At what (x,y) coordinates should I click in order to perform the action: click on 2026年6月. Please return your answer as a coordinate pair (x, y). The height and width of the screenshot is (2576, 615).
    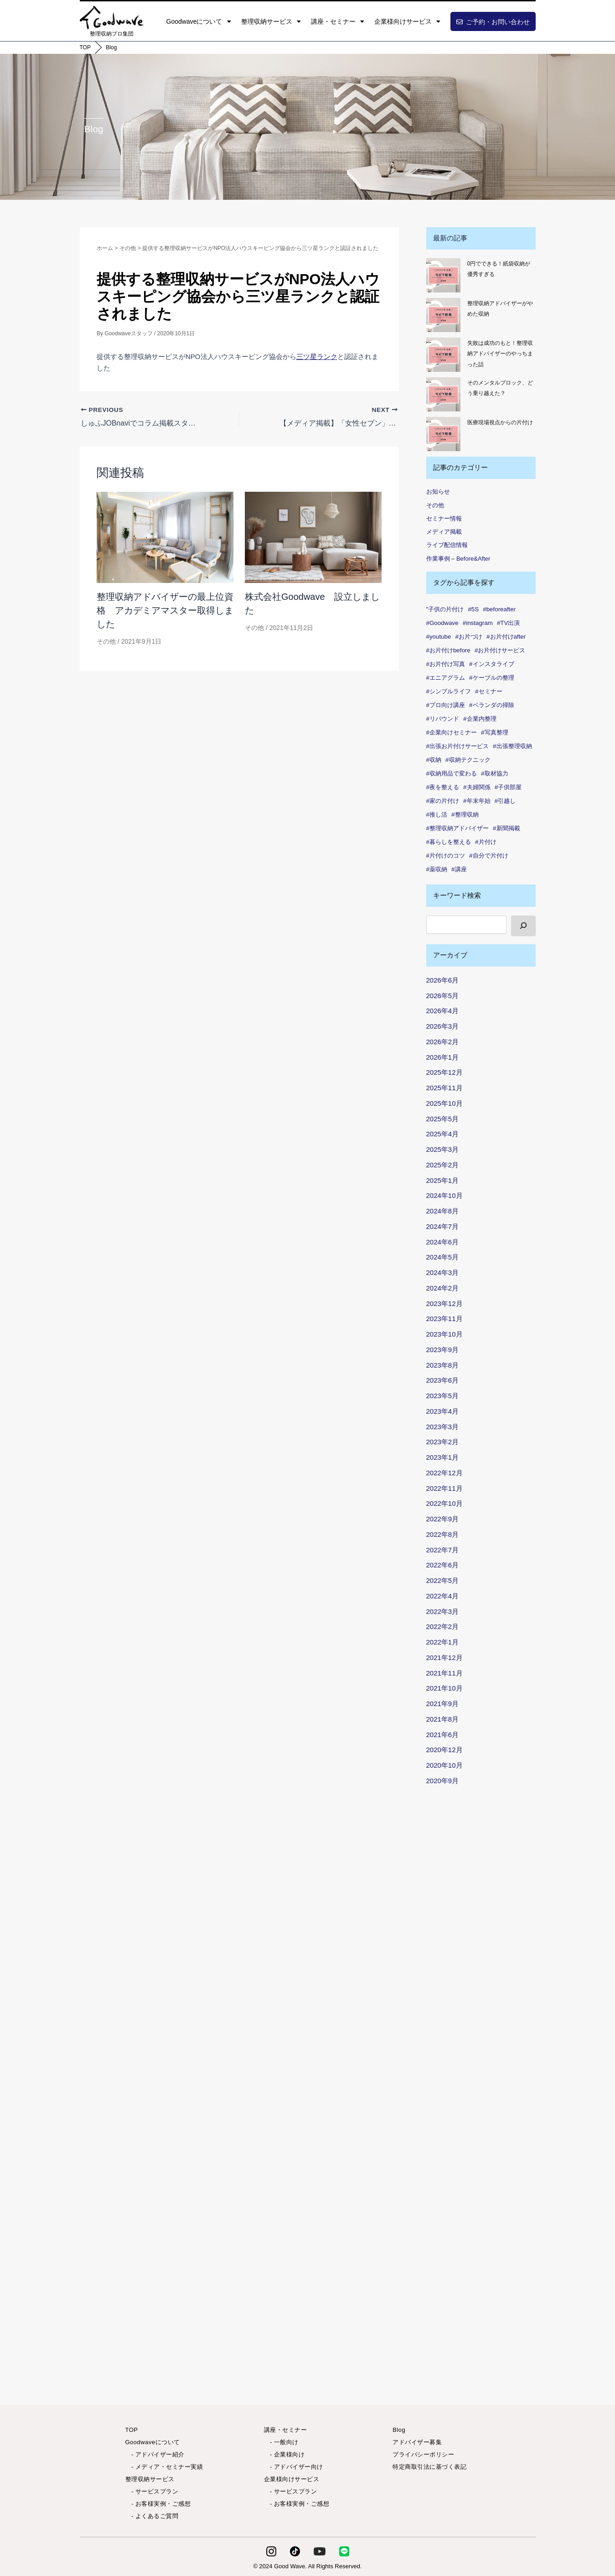
    Looking at the image, I should click on (442, 980).